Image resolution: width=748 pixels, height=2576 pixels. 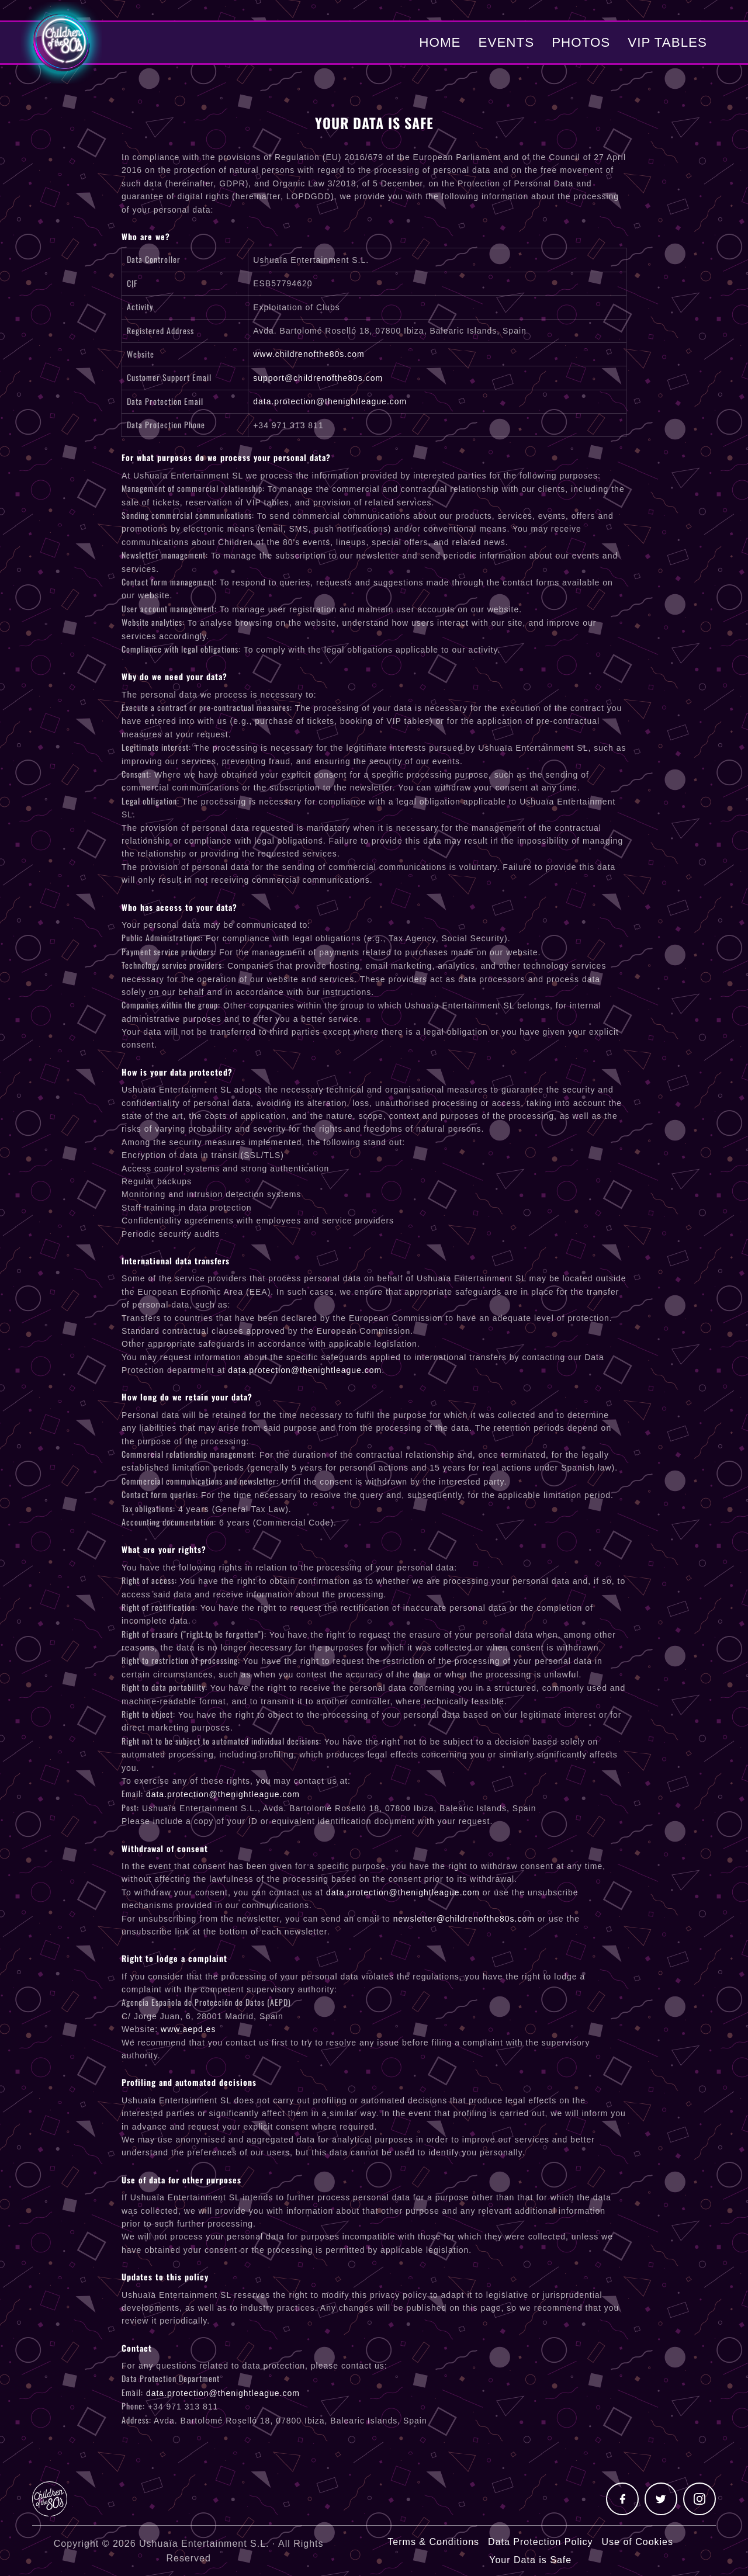 I want to click on www.aepd.es, so click(x=188, y=2029).